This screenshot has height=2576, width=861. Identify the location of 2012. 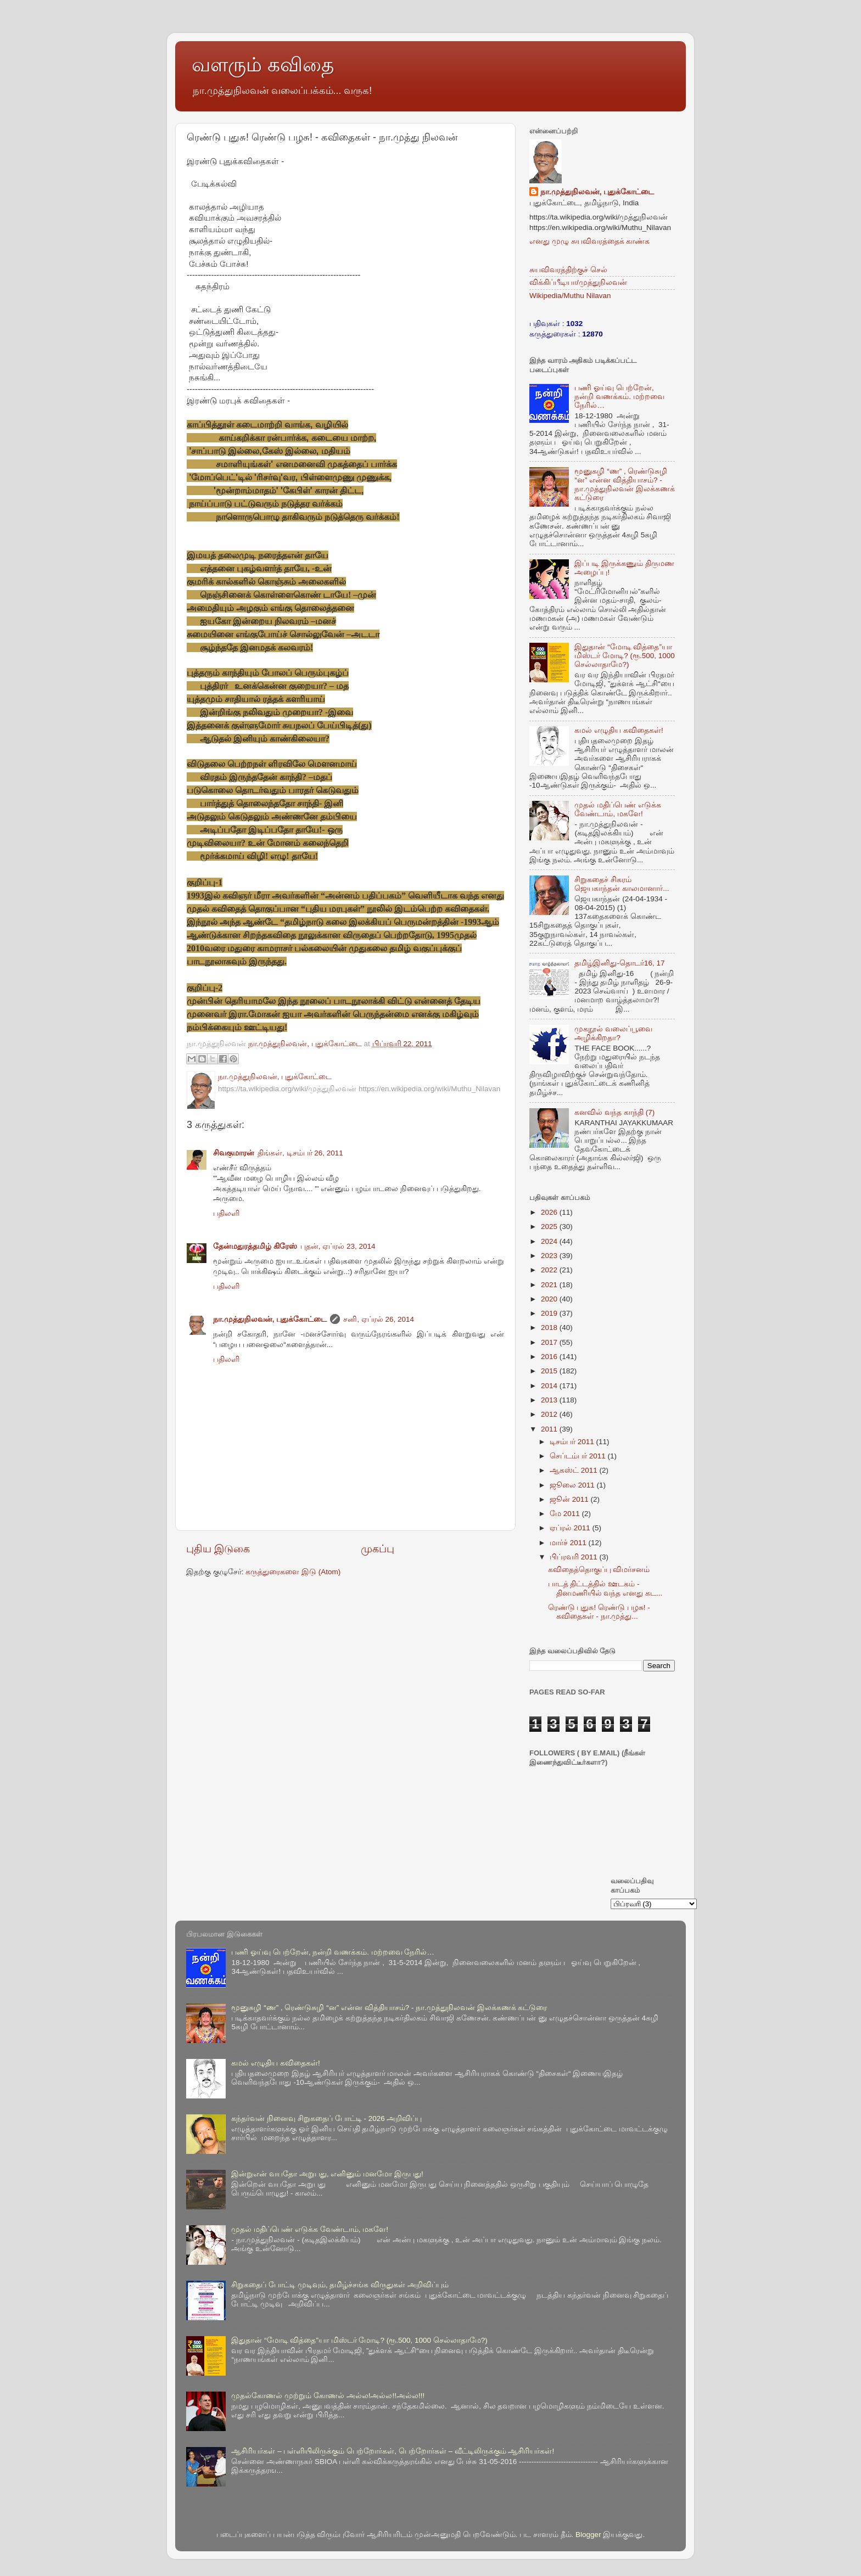
(550, 1414).